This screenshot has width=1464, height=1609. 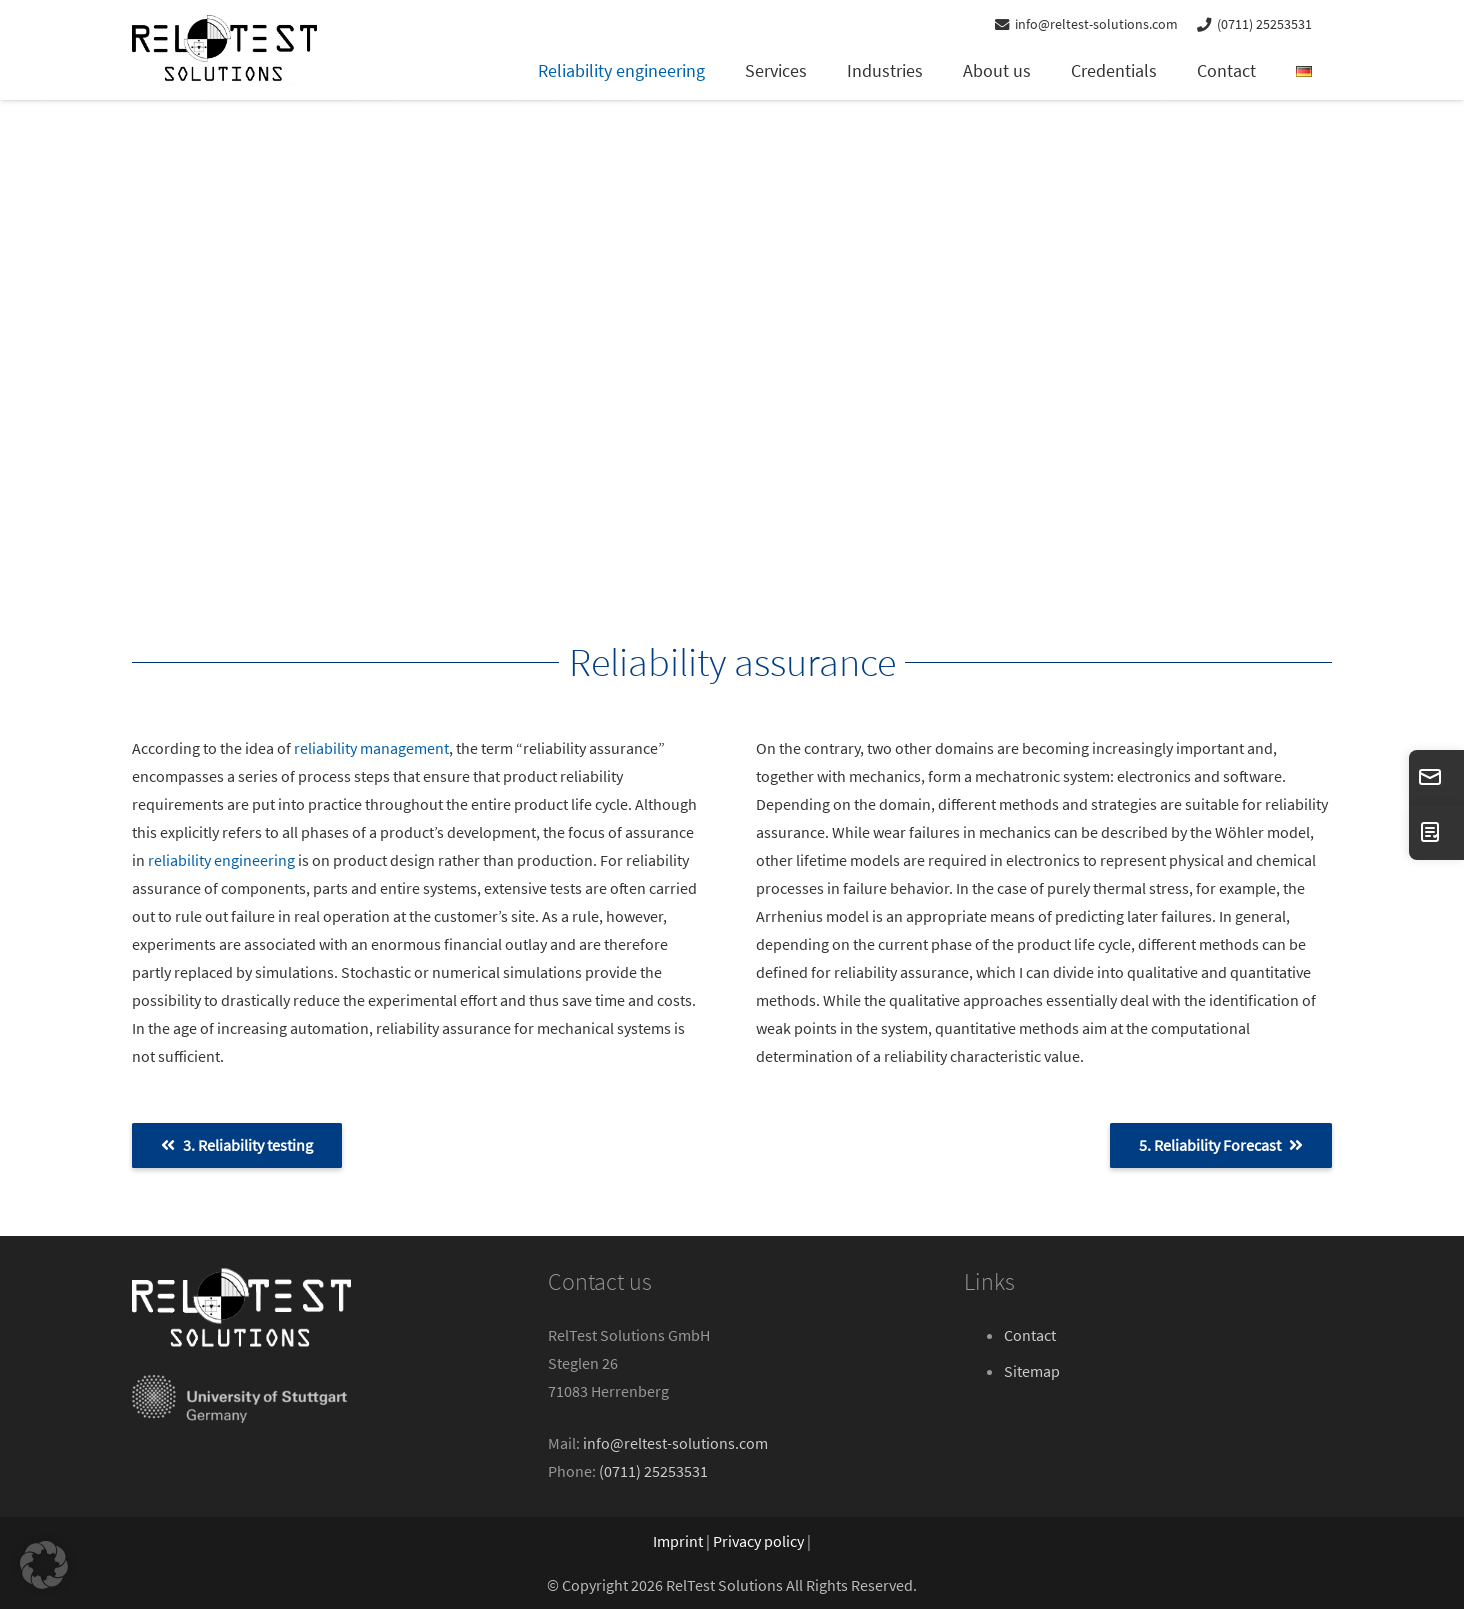 What do you see at coordinates (1032, 1371) in the screenshot?
I see `Sitemap` at bounding box center [1032, 1371].